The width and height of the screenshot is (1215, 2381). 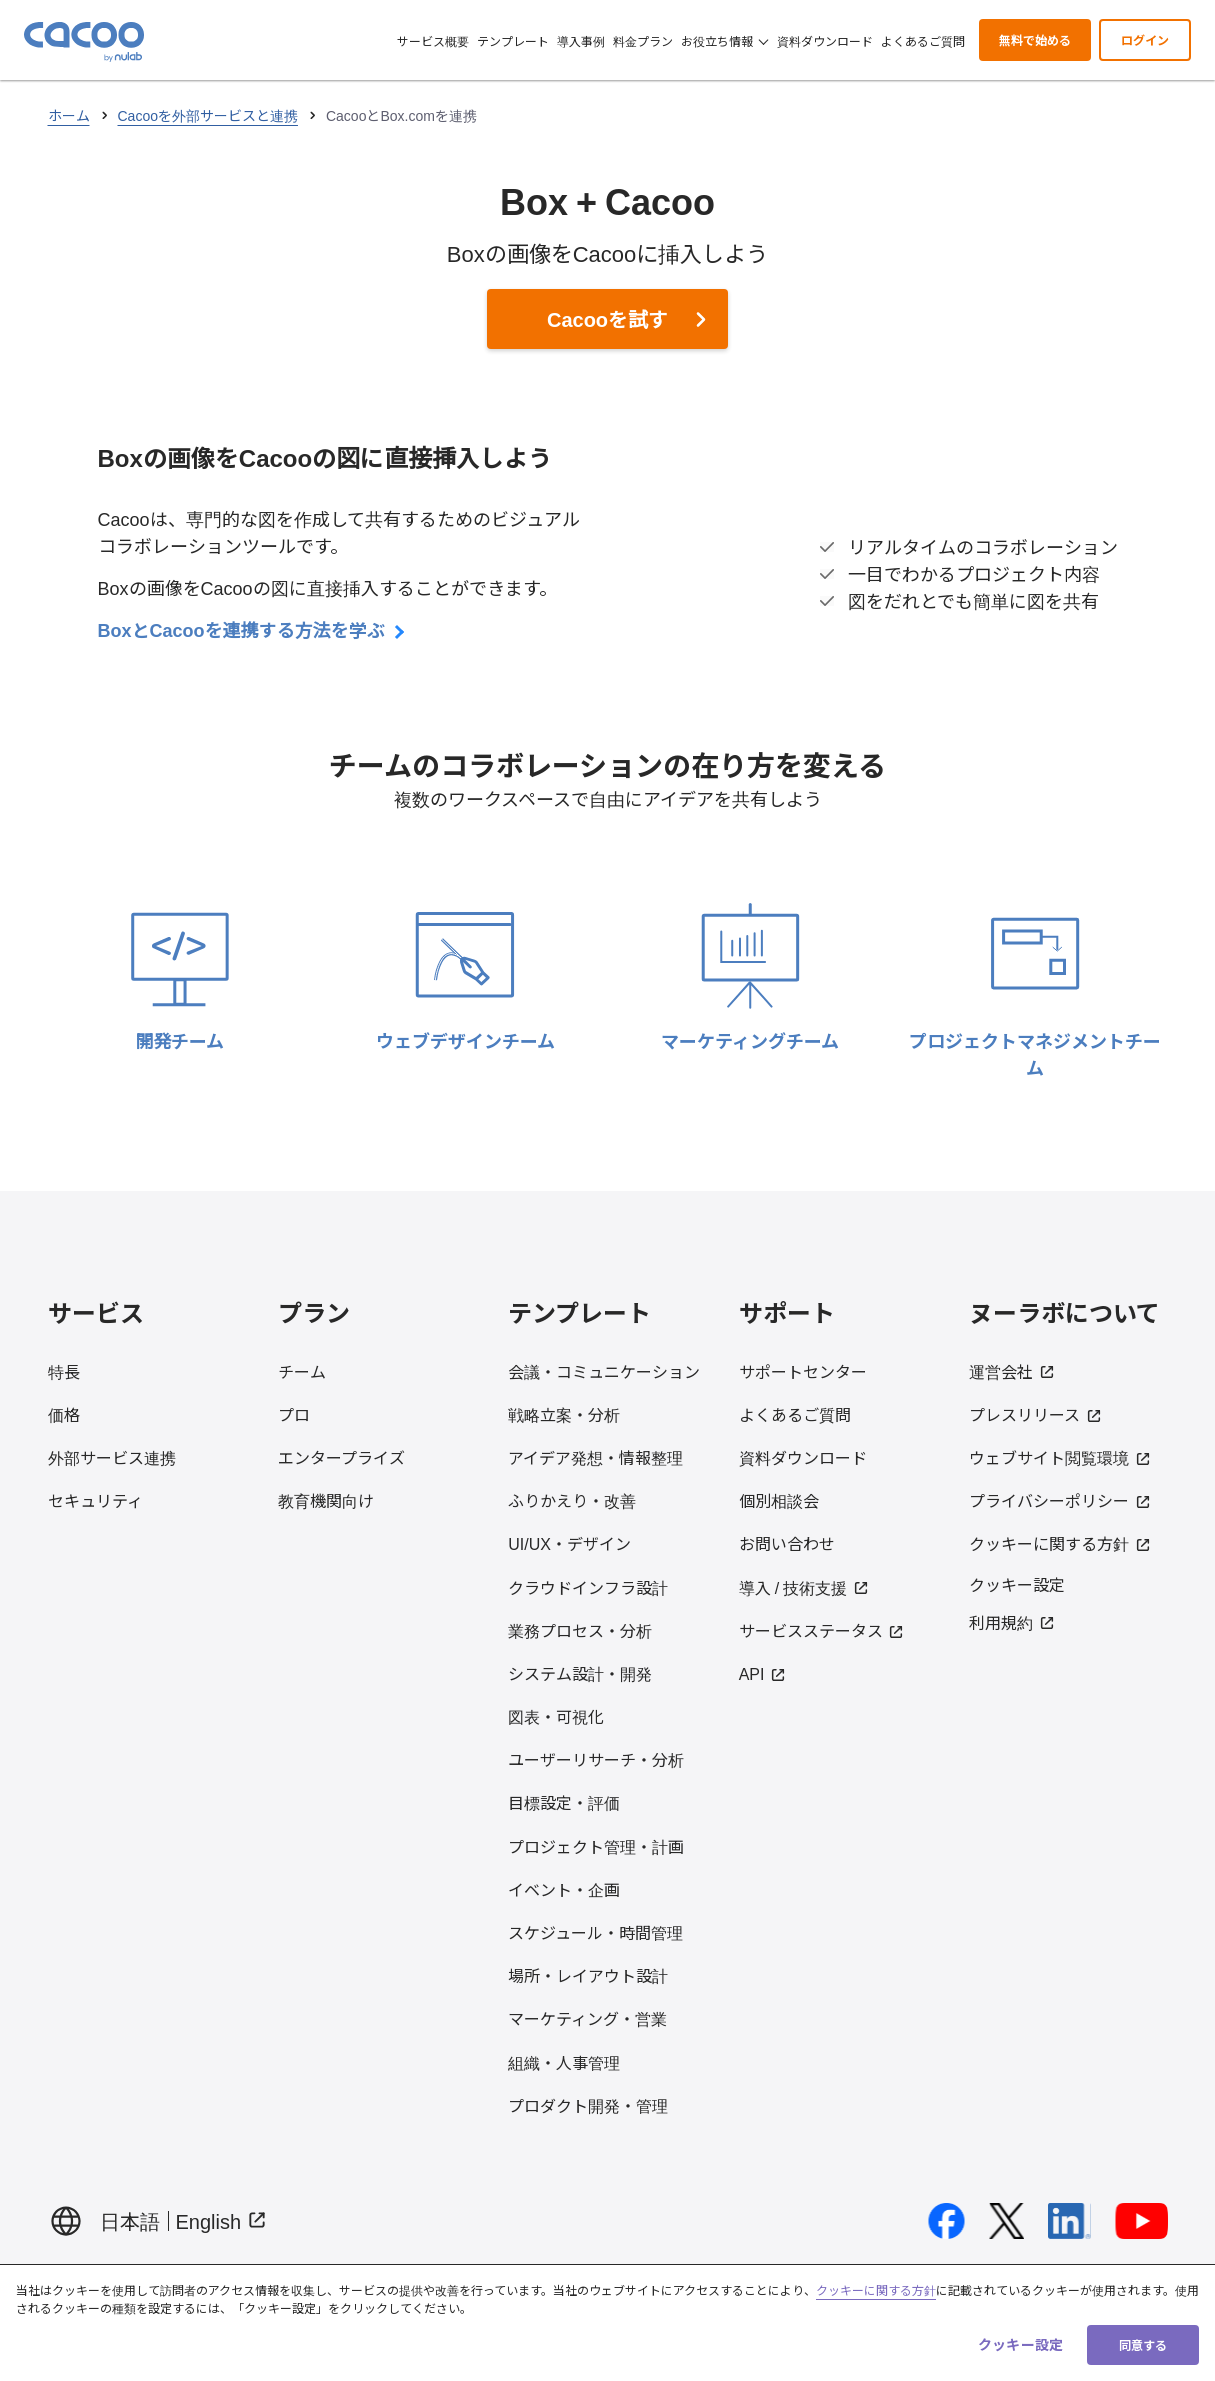 I want to click on 無料で始める, so click(x=1035, y=39).